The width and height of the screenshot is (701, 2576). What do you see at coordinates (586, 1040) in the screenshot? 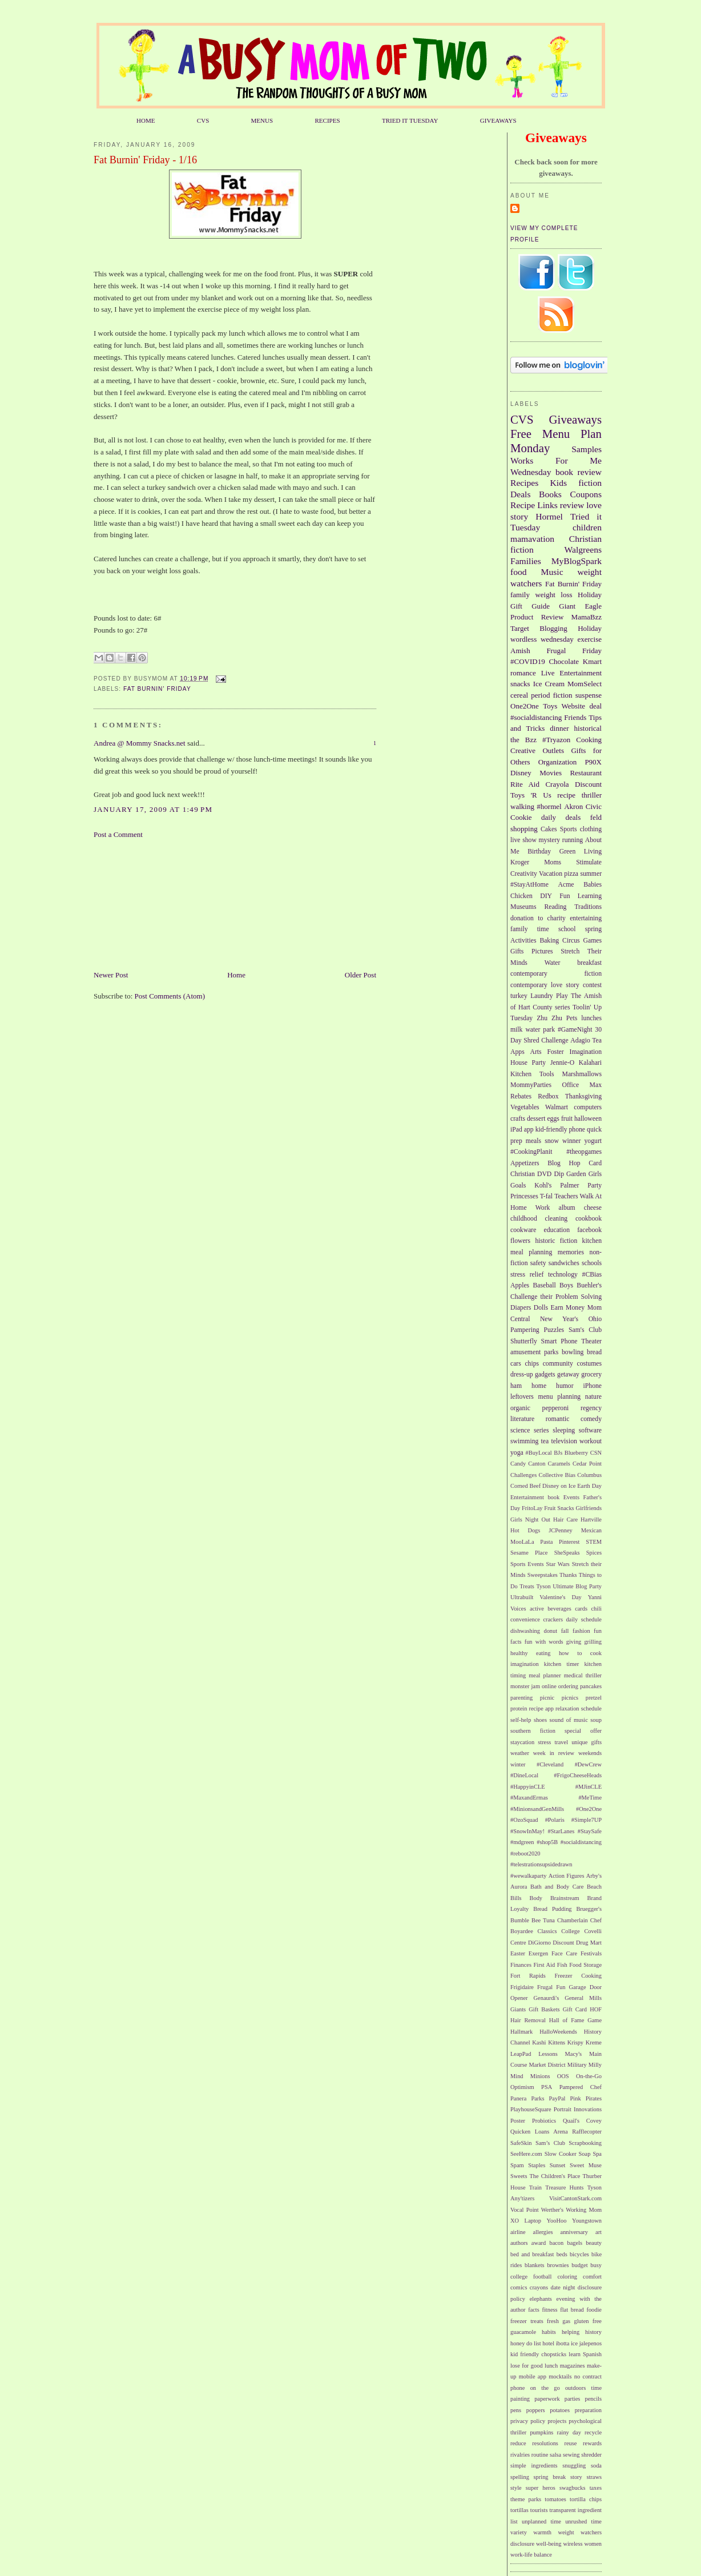
I see `Adagio Tea` at bounding box center [586, 1040].